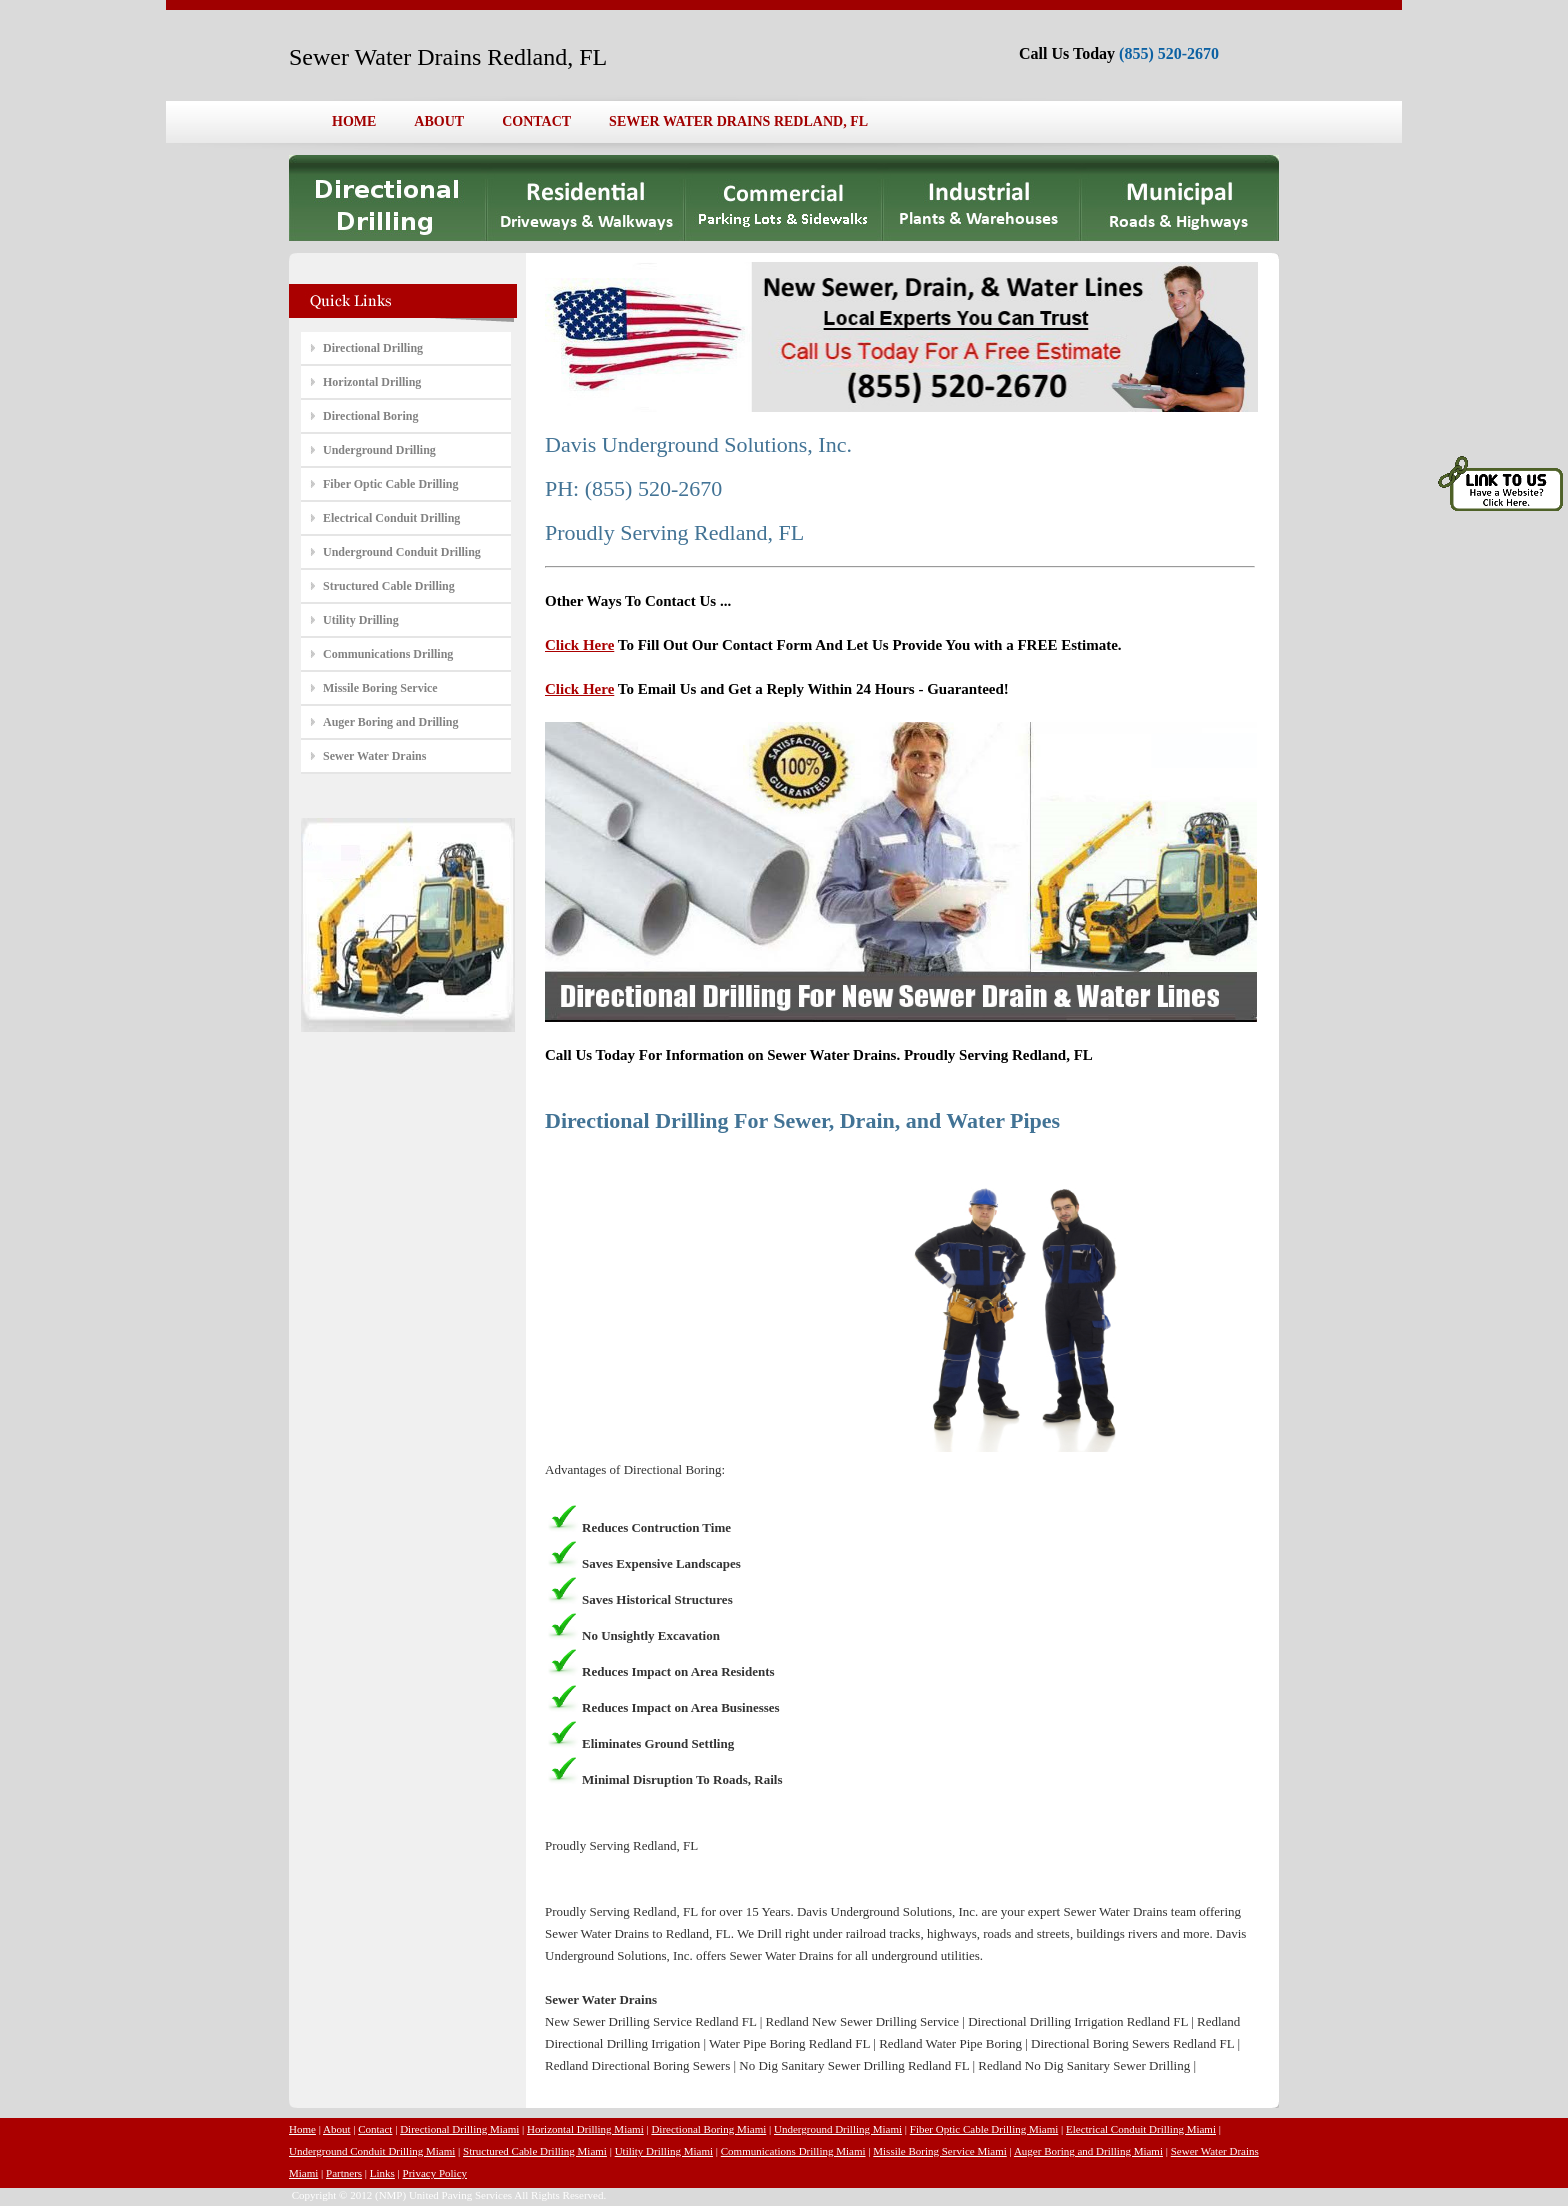  What do you see at coordinates (388, 654) in the screenshot?
I see `Communications Drilling` at bounding box center [388, 654].